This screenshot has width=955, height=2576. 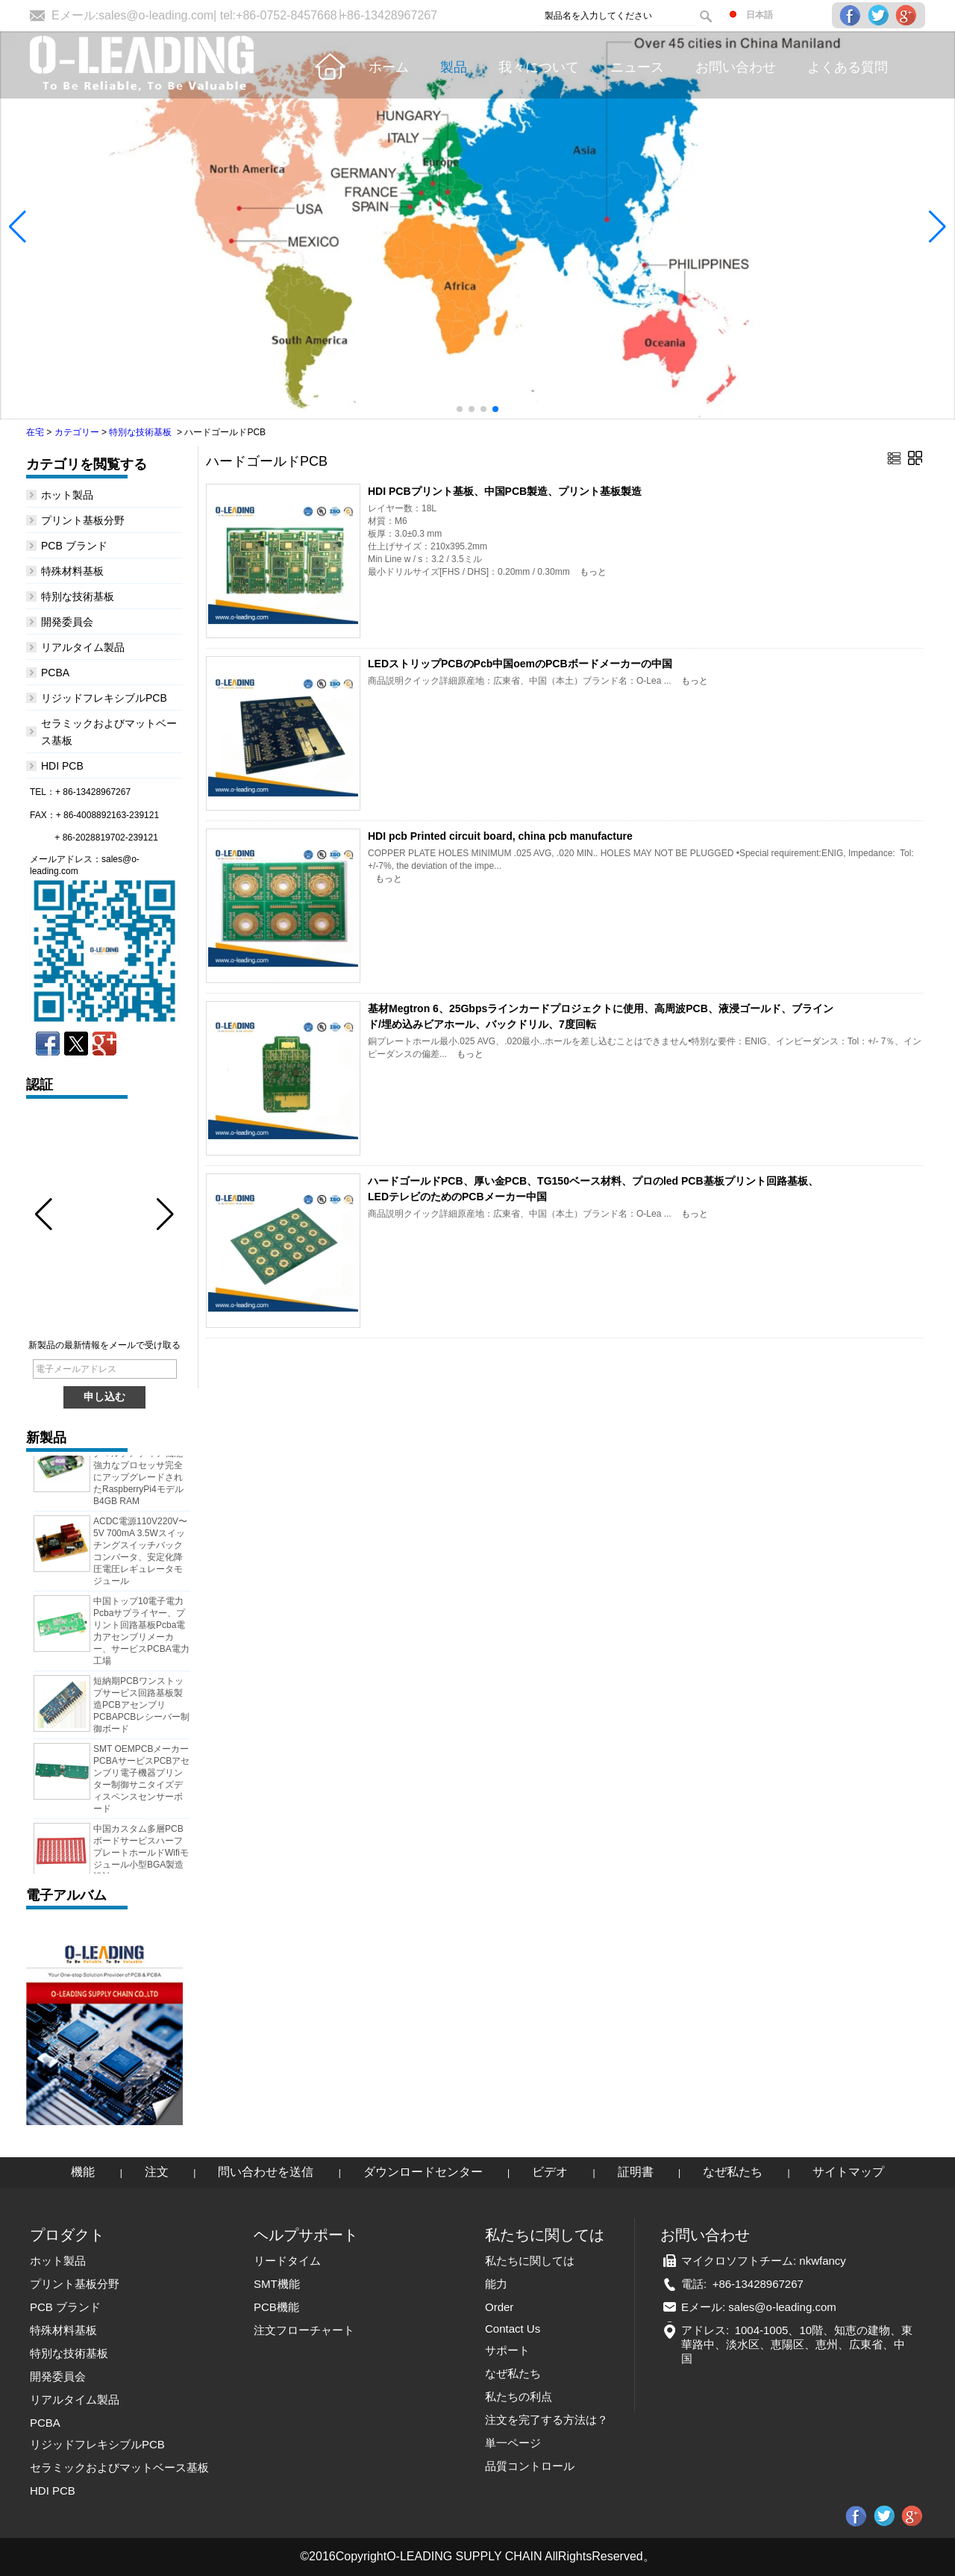 What do you see at coordinates (76, 432) in the screenshot?
I see `カテゴリー` at bounding box center [76, 432].